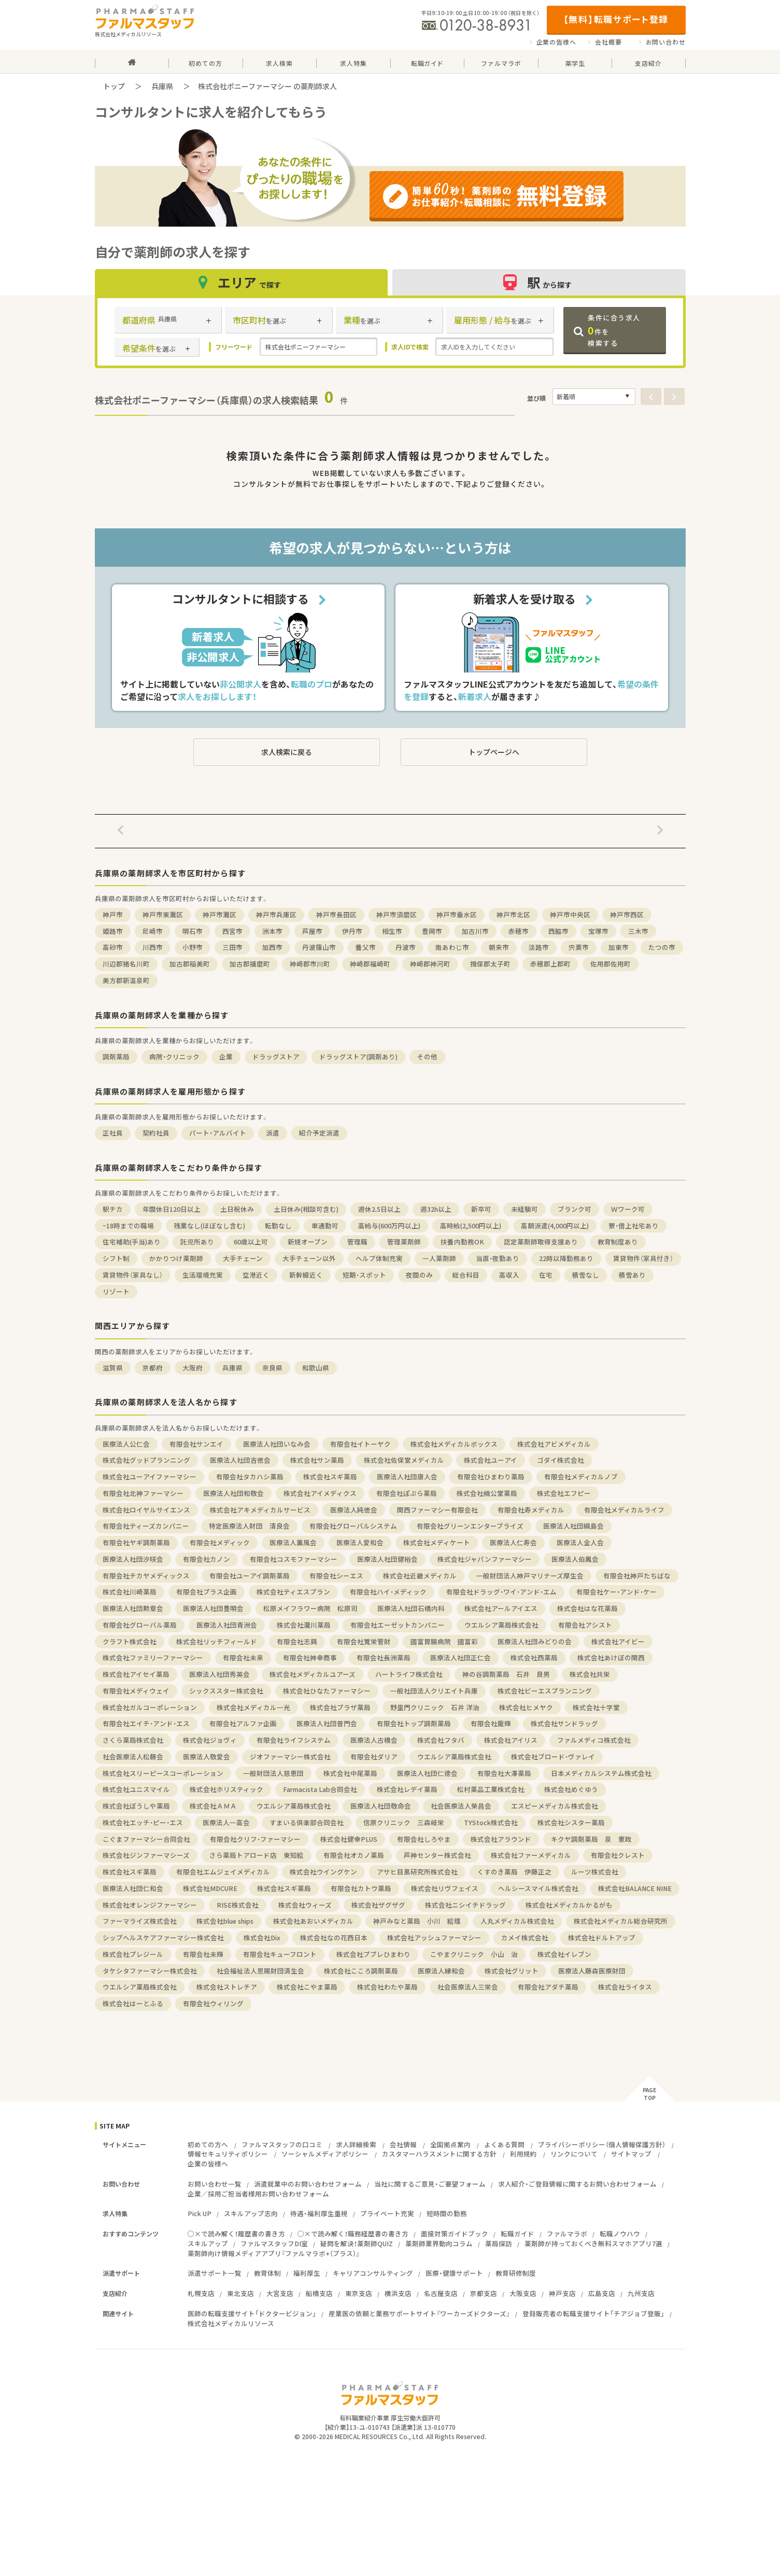 The image size is (780, 2576). What do you see at coordinates (560, 1460) in the screenshot?
I see `ゴダイ株式会社` at bounding box center [560, 1460].